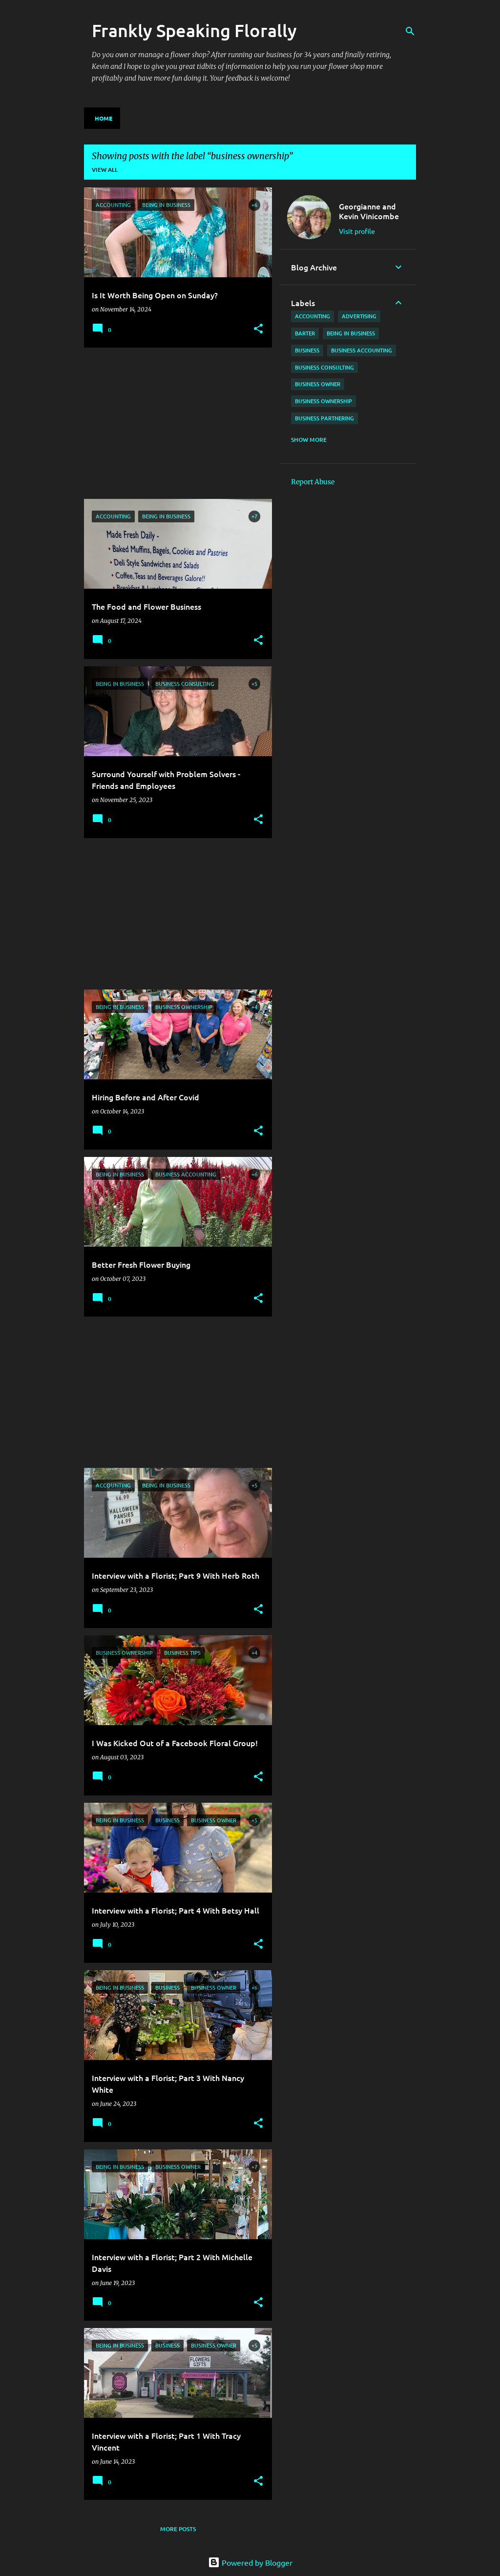  What do you see at coordinates (359, 316) in the screenshot?
I see `advertising` at bounding box center [359, 316].